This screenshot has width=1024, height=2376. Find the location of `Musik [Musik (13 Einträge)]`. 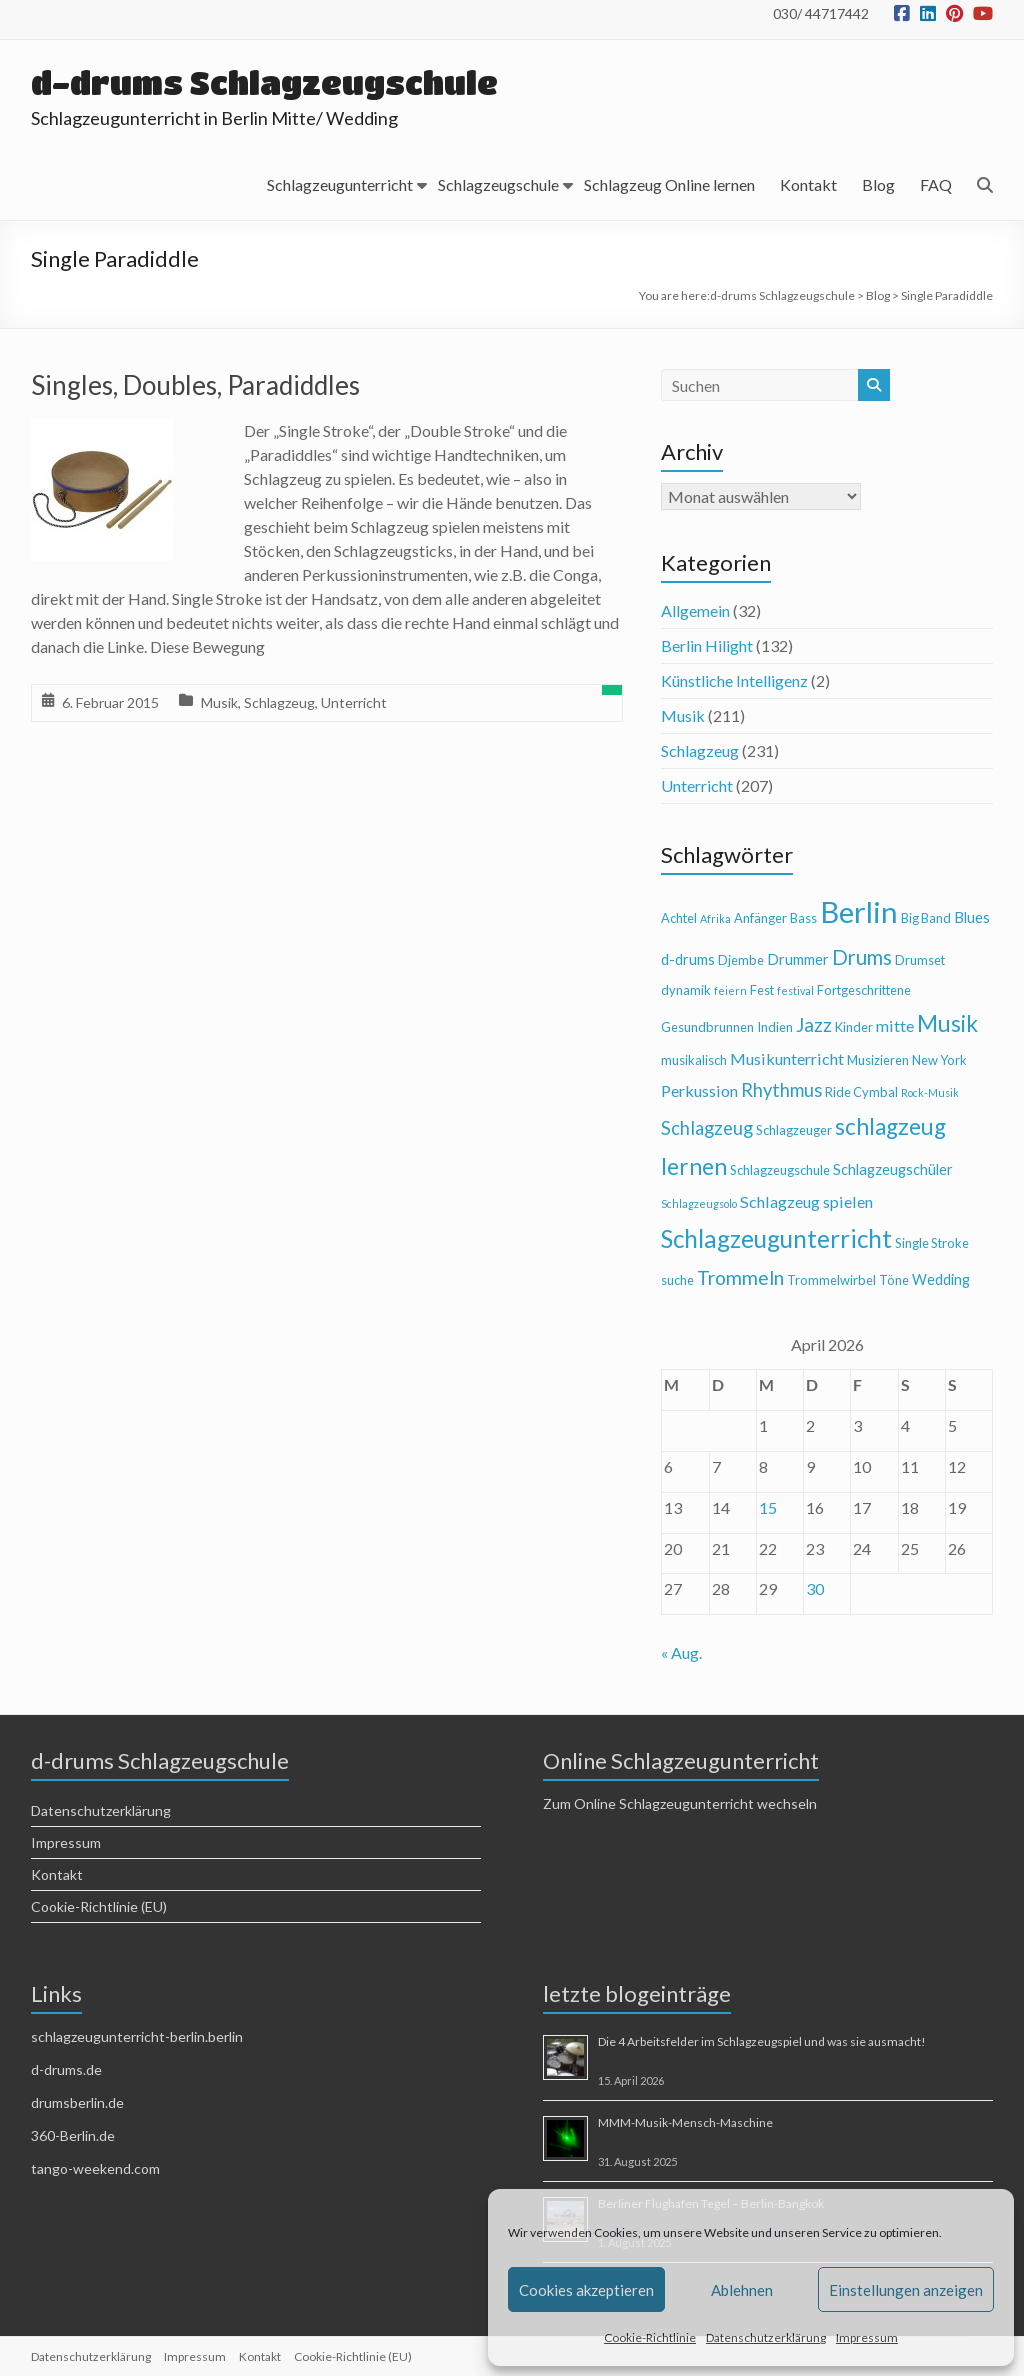

Musik [Musik (13 Einträge)] is located at coordinates (947, 1023).